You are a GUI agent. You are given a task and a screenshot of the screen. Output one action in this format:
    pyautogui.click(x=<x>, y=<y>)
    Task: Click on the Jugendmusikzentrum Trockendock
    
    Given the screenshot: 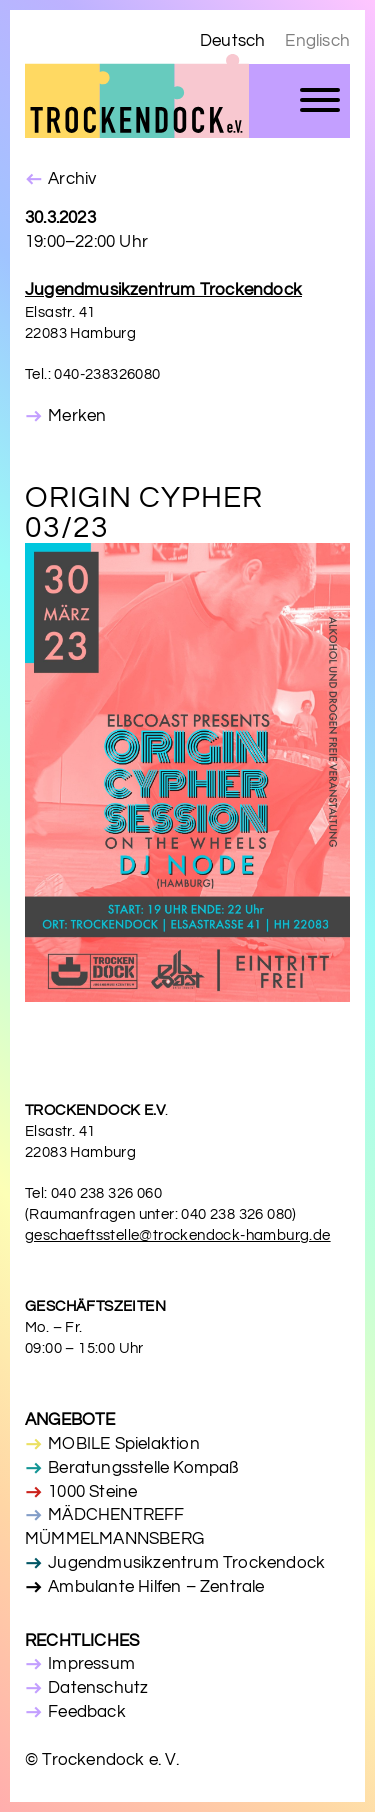 What is the action you would take?
    pyautogui.click(x=186, y=1563)
    